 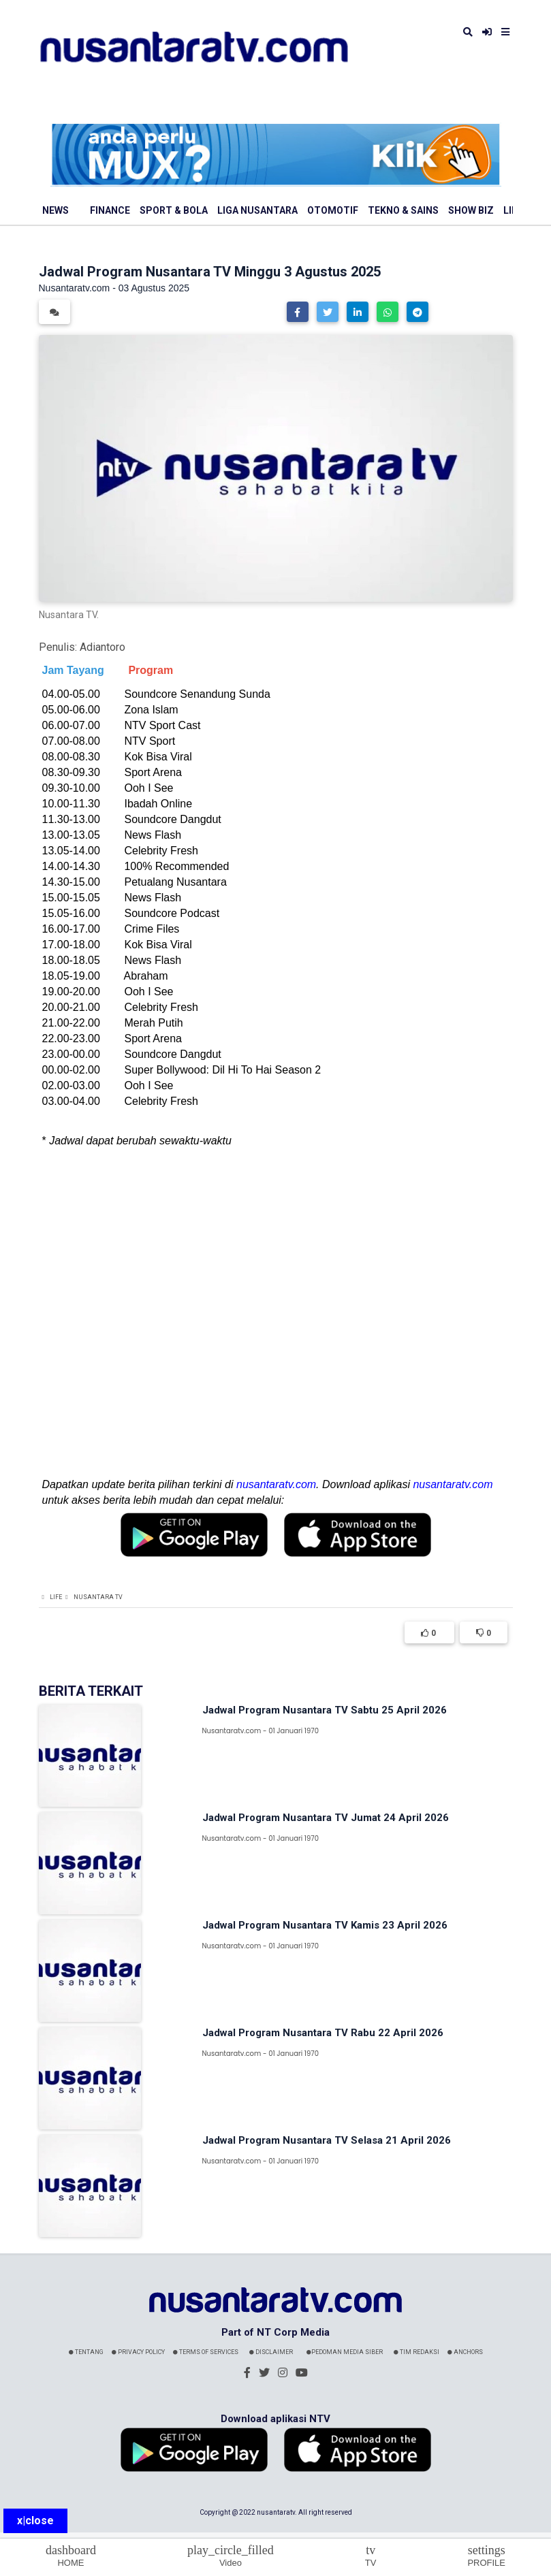 I want to click on Finance, so click(x=110, y=210).